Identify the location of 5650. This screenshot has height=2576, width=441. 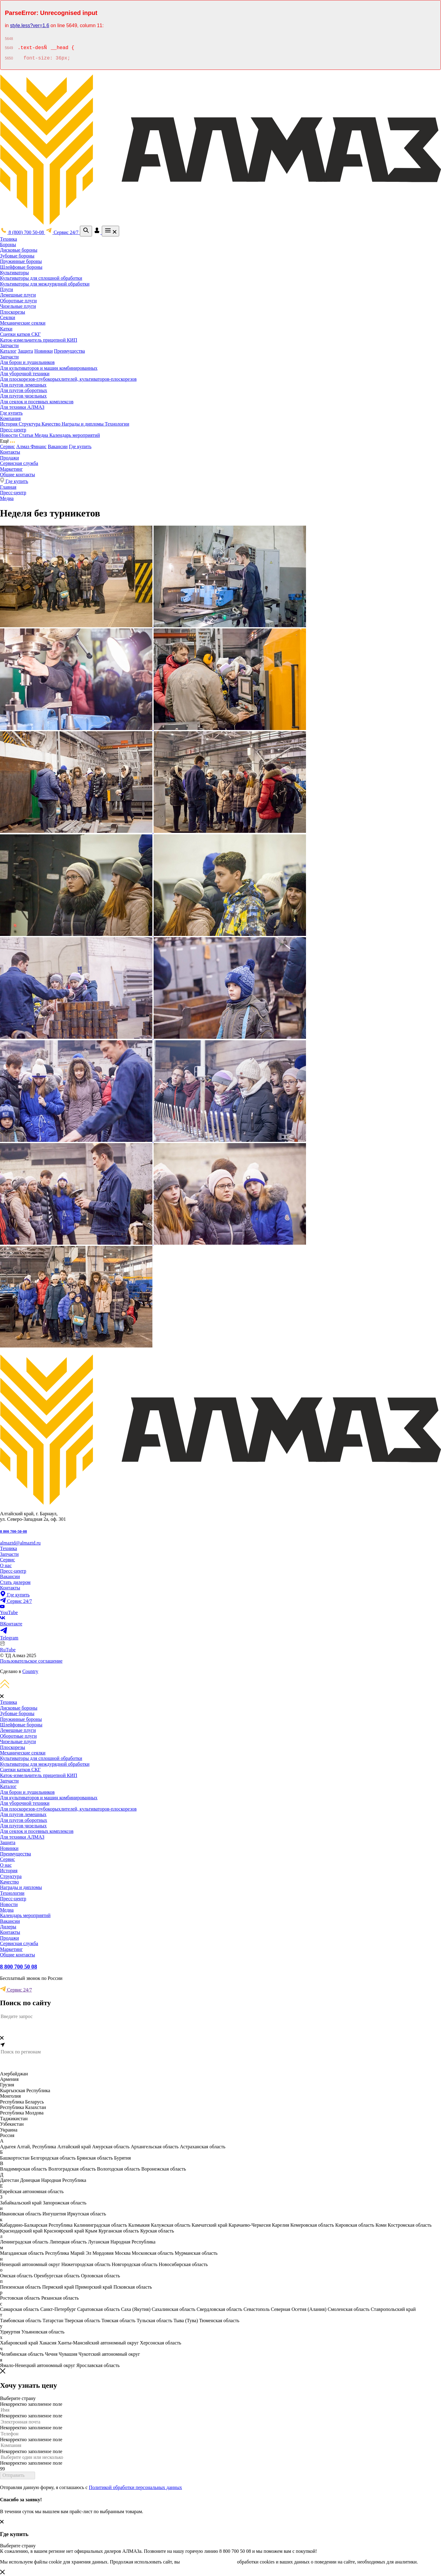
(9, 59).